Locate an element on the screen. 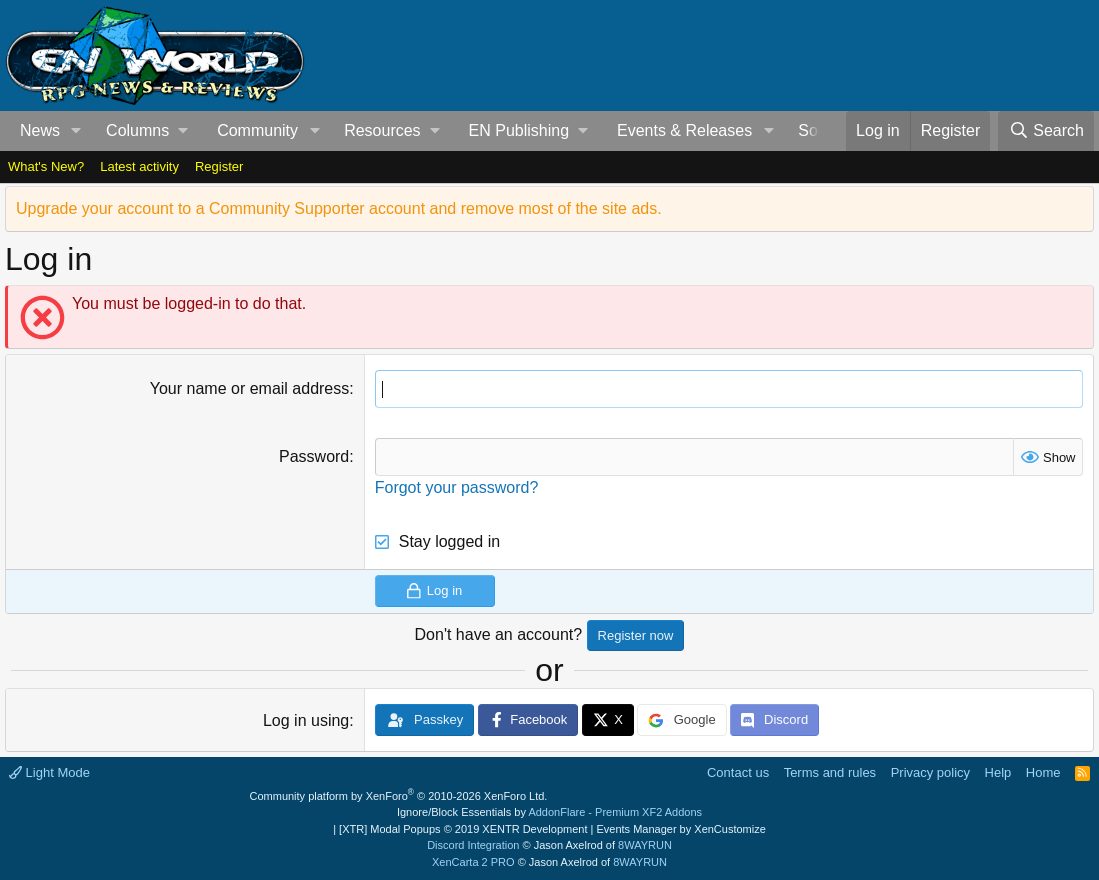 The width and height of the screenshot is (1099, 880). Forgot your password? is located at coordinates (457, 487).